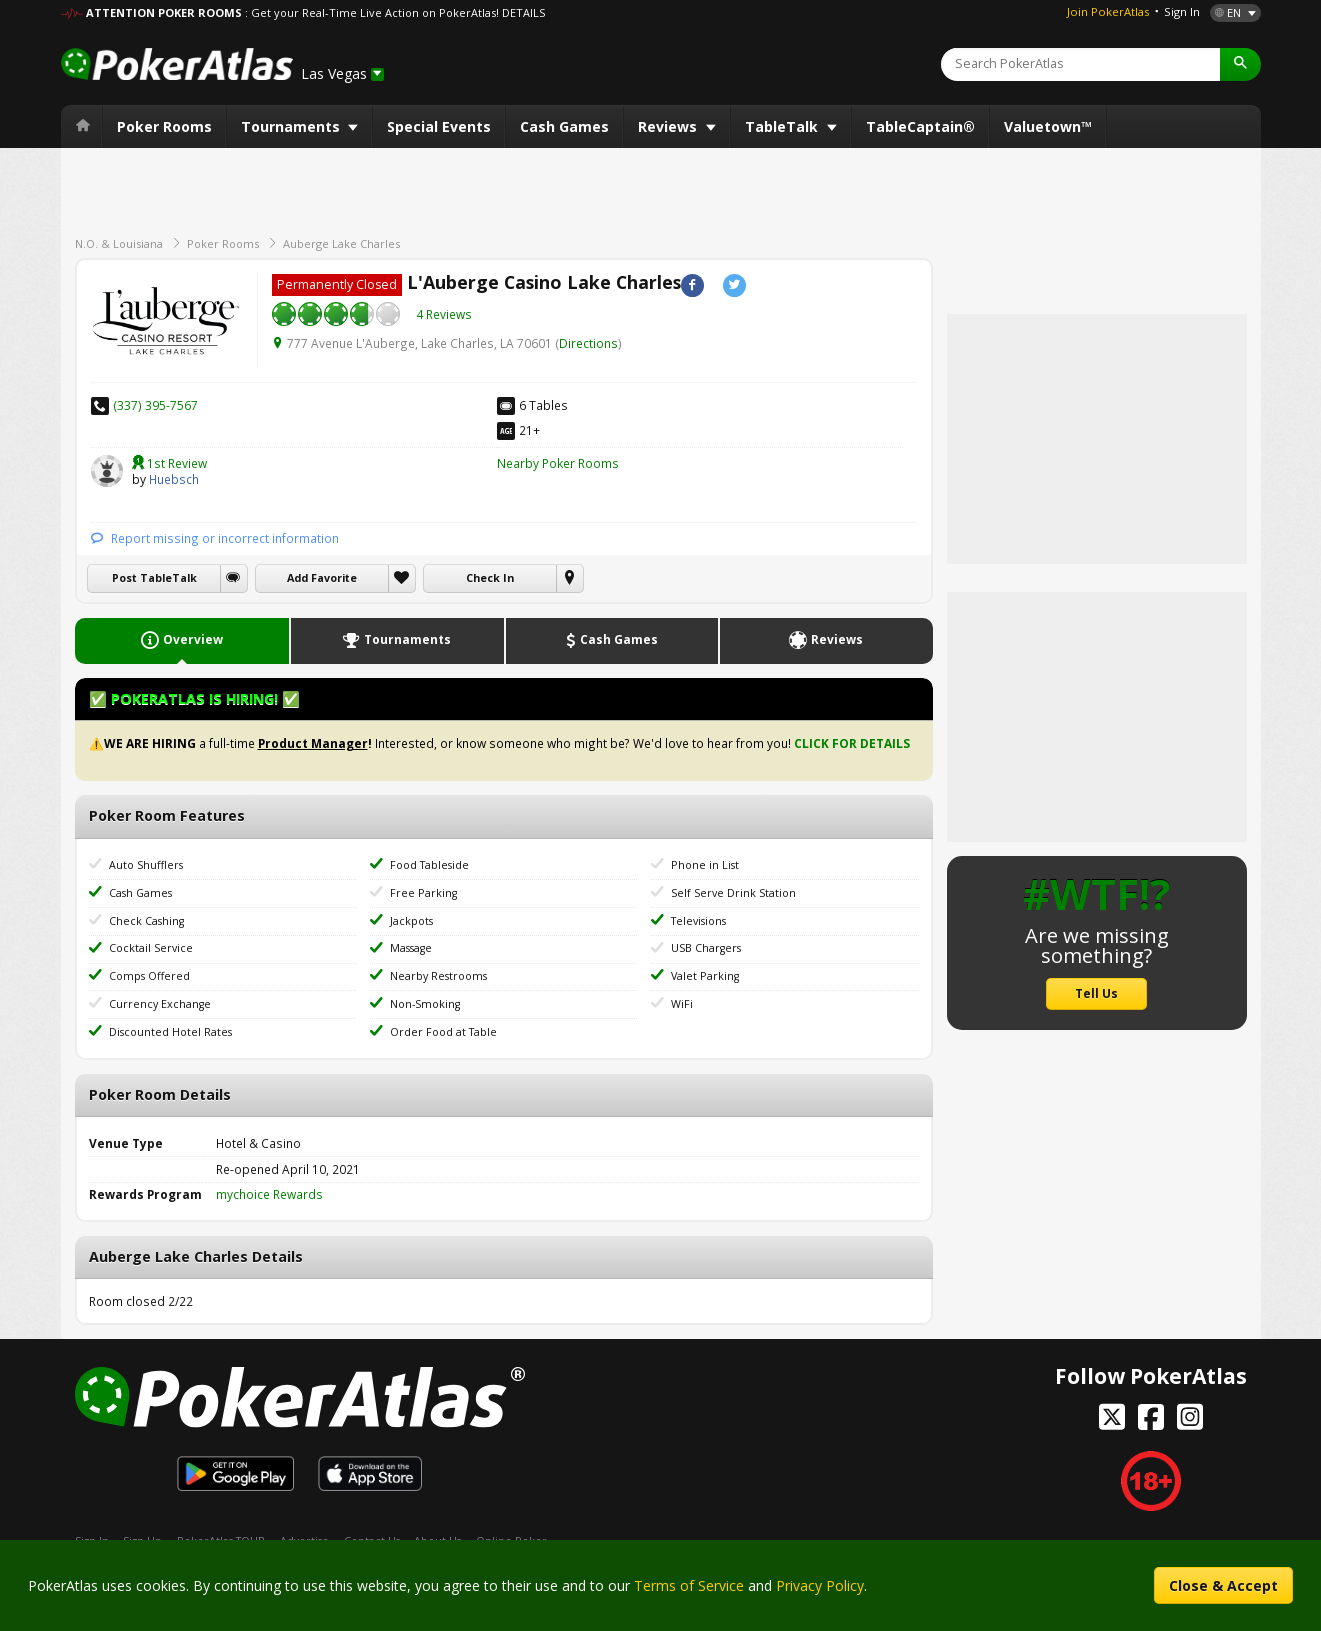 This screenshot has width=1321, height=1631. What do you see at coordinates (698, 921) in the screenshot?
I see `Televisions` at bounding box center [698, 921].